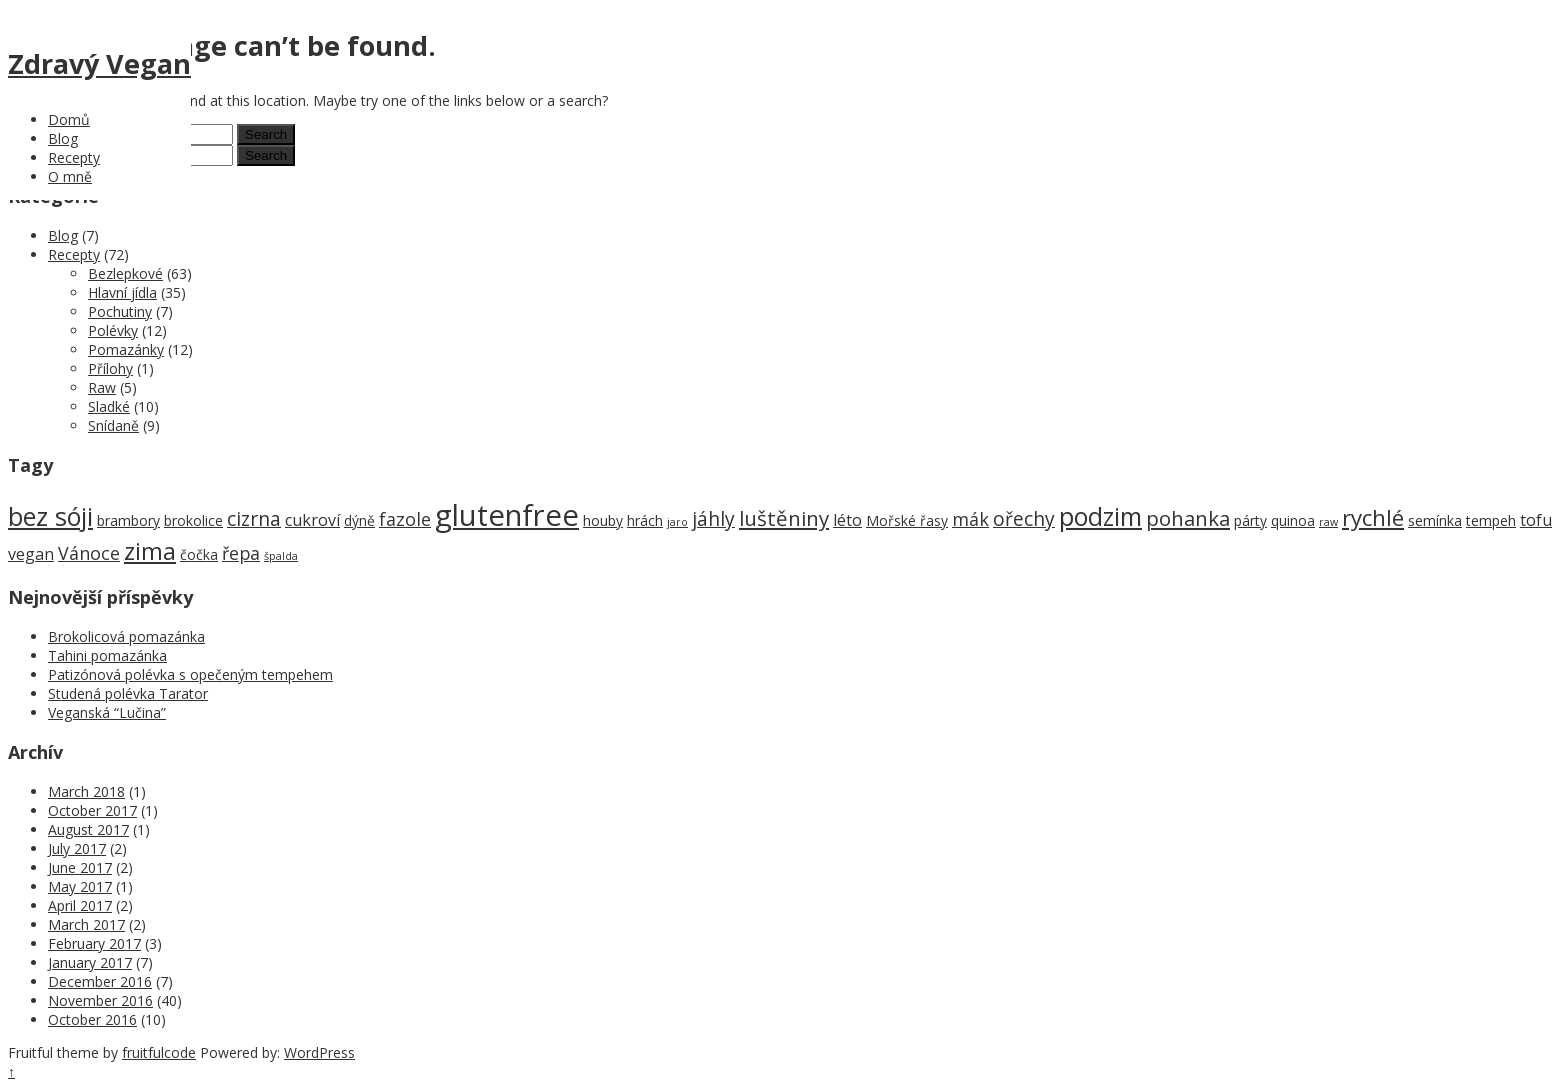  What do you see at coordinates (677, 522) in the screenshot?
I see `jaro [jaro (1 item)]` at bounding box center [677, 522].